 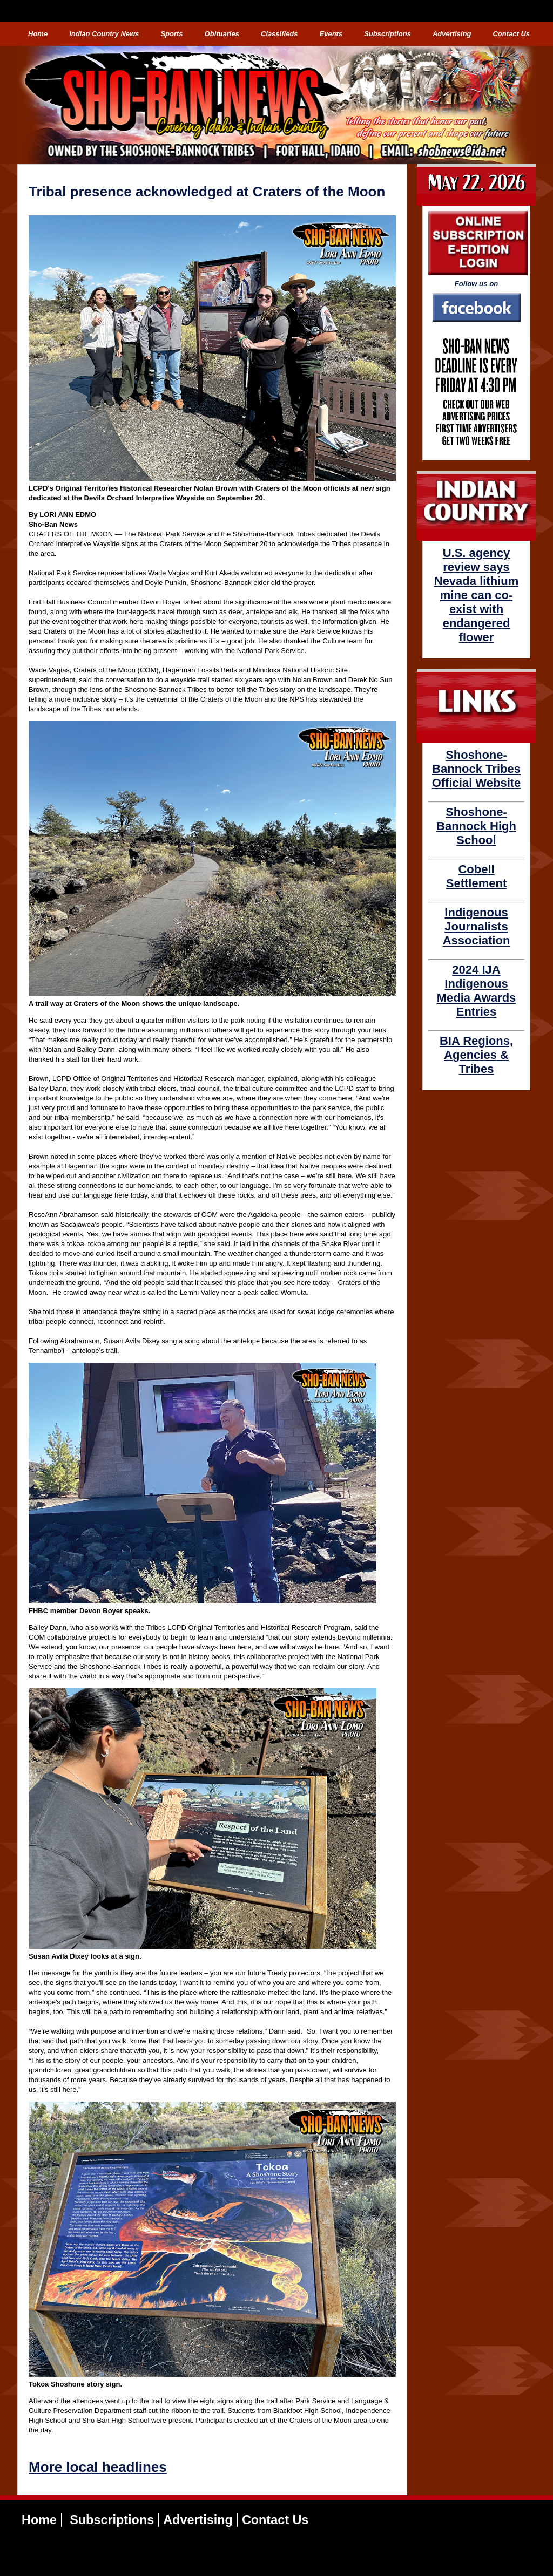 What do you see at coordinates (476, 595) in the screenshot?
I see `U.S. agency review says Nevada lithium mine can co-exist with endangered flower` at bounding box center [476, 595].